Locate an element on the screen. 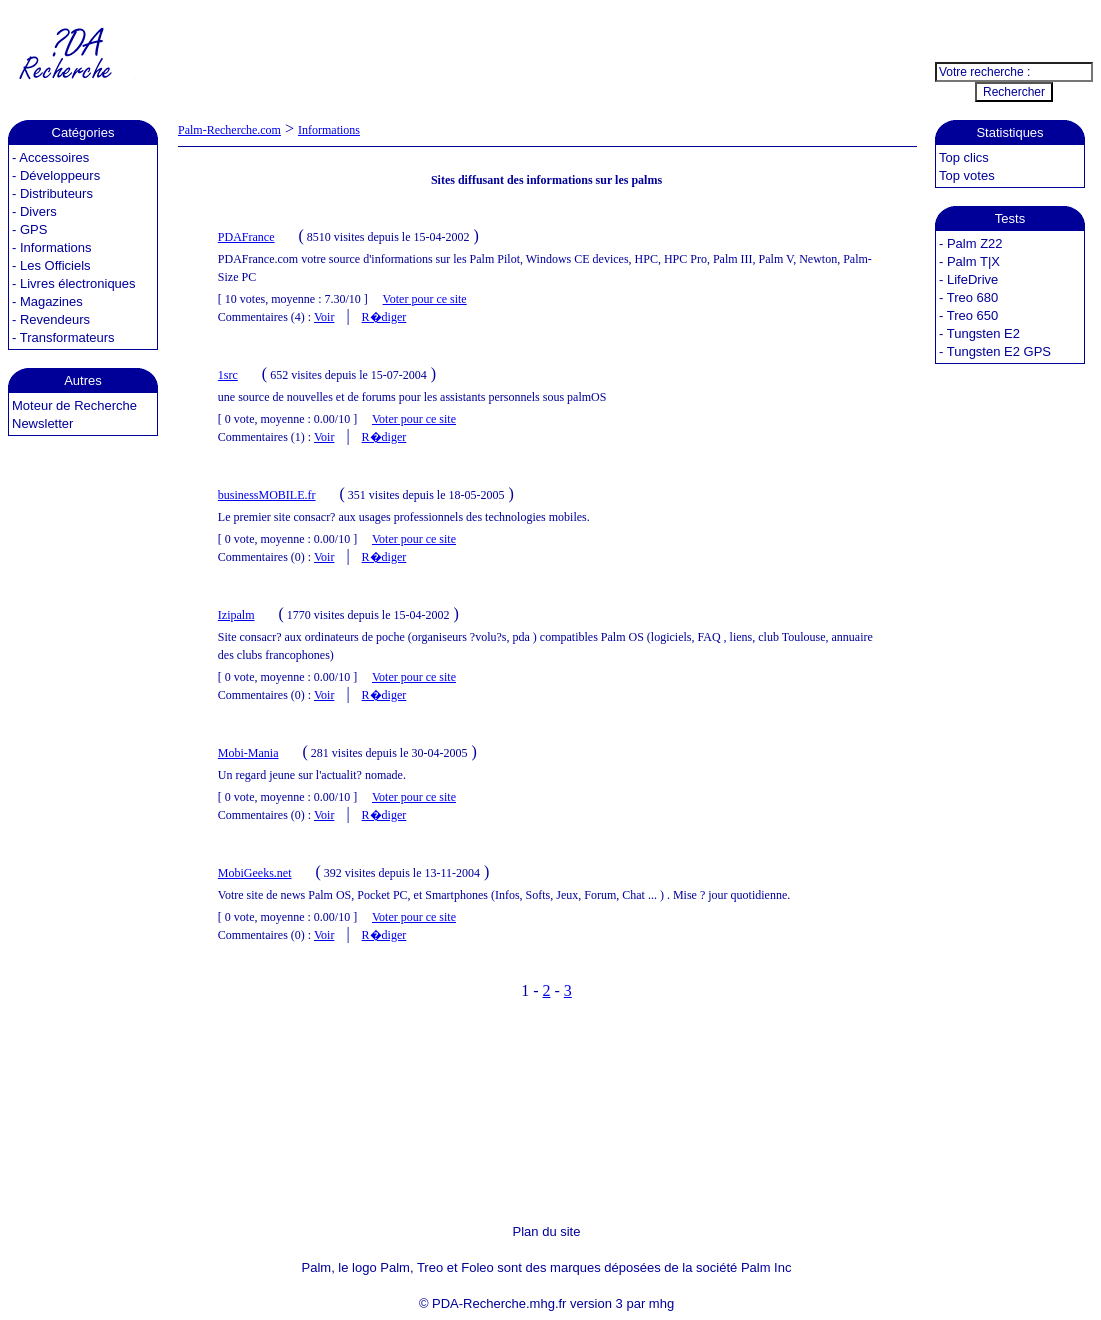  1src is located at coordinates (228, 375).